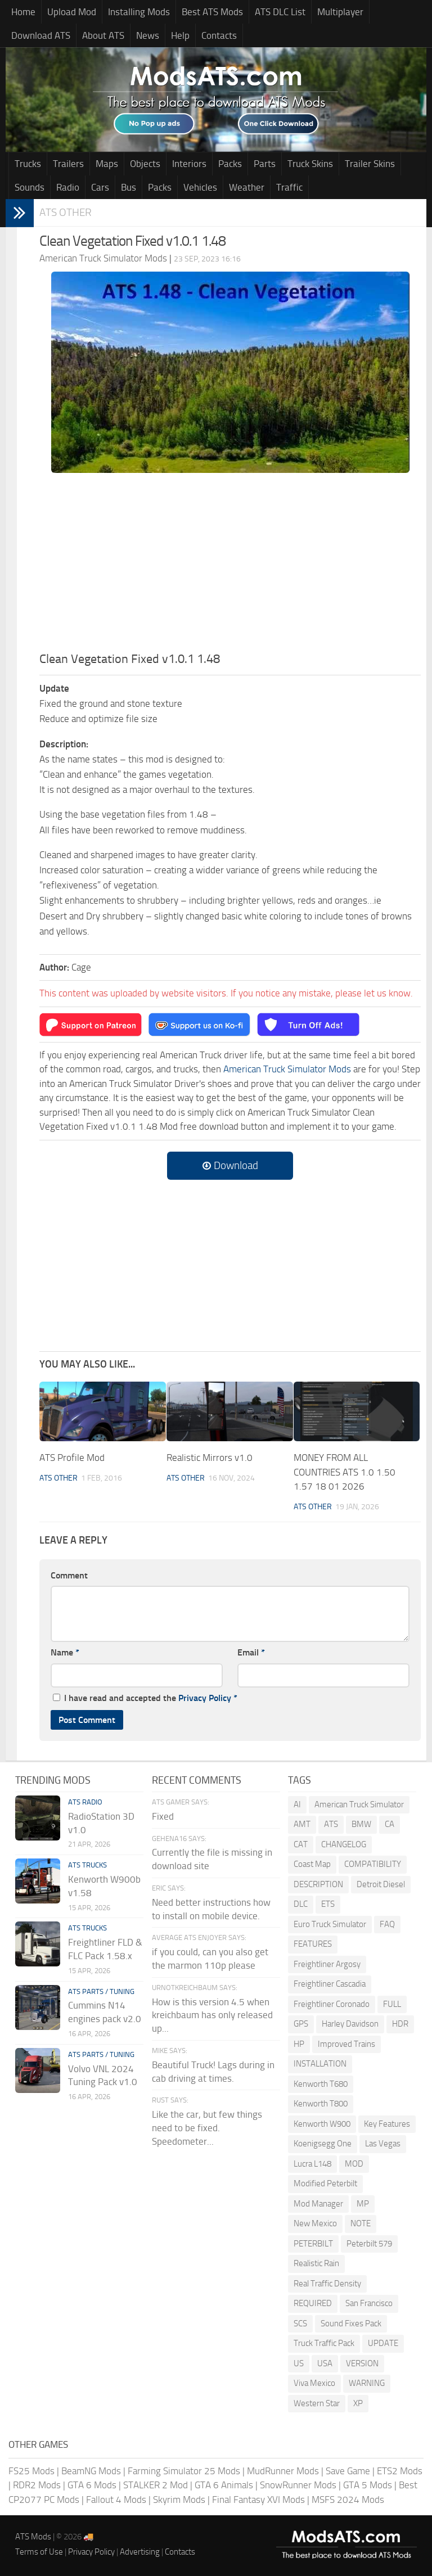 This screenshot has width=432, height=2576. What do you see at coordinates (382, 2144) in the screenshot?
I see `Las Vegas` at bounding box center [382, 2144].